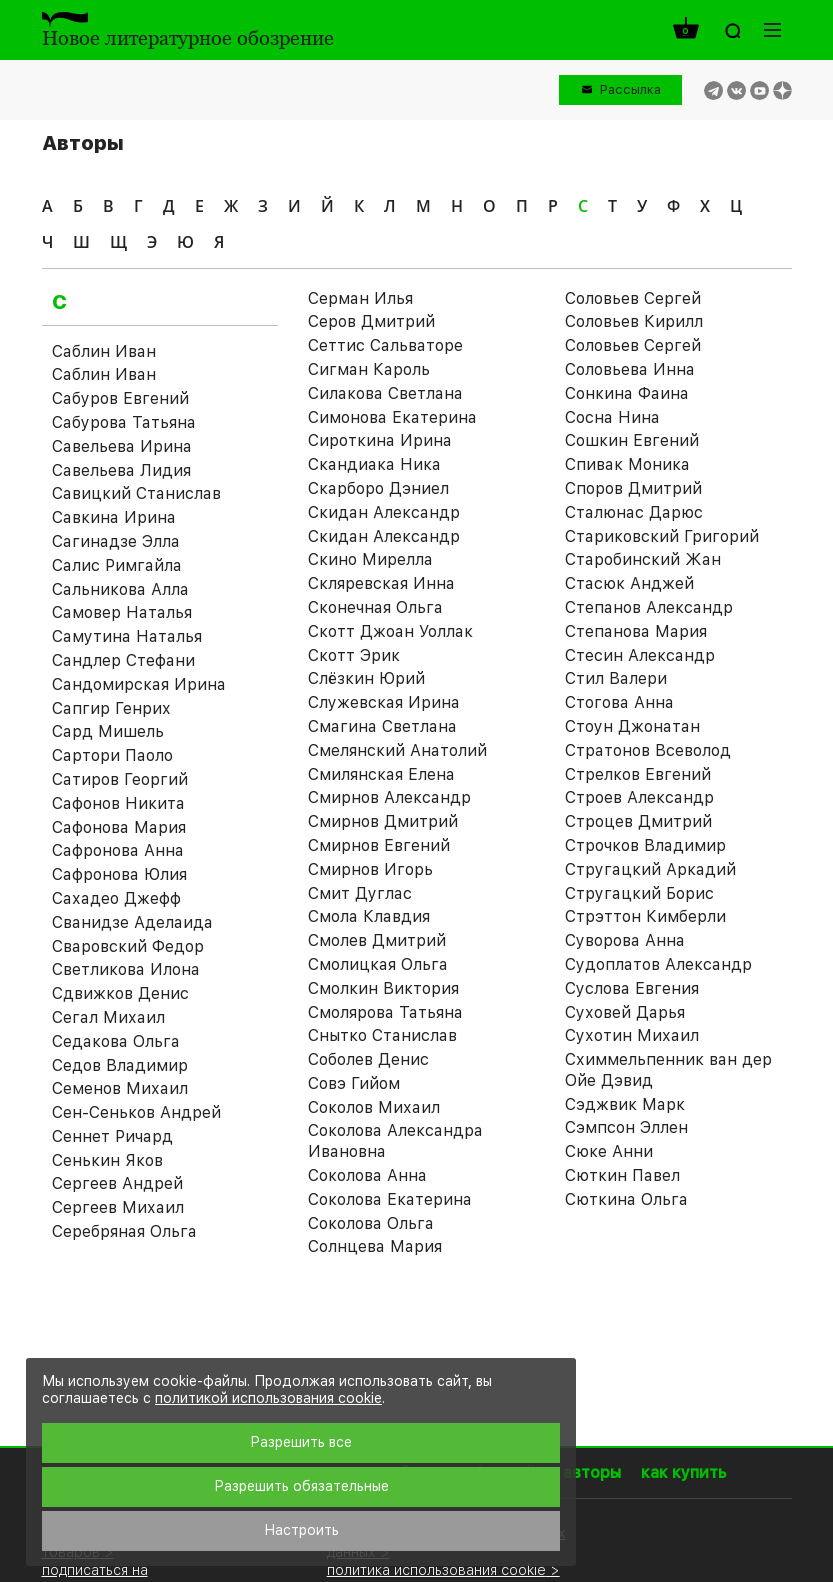 The height and width of the screenshot is (1582, 833). I want to click on Симонова Екатерина, so click(392, 417).